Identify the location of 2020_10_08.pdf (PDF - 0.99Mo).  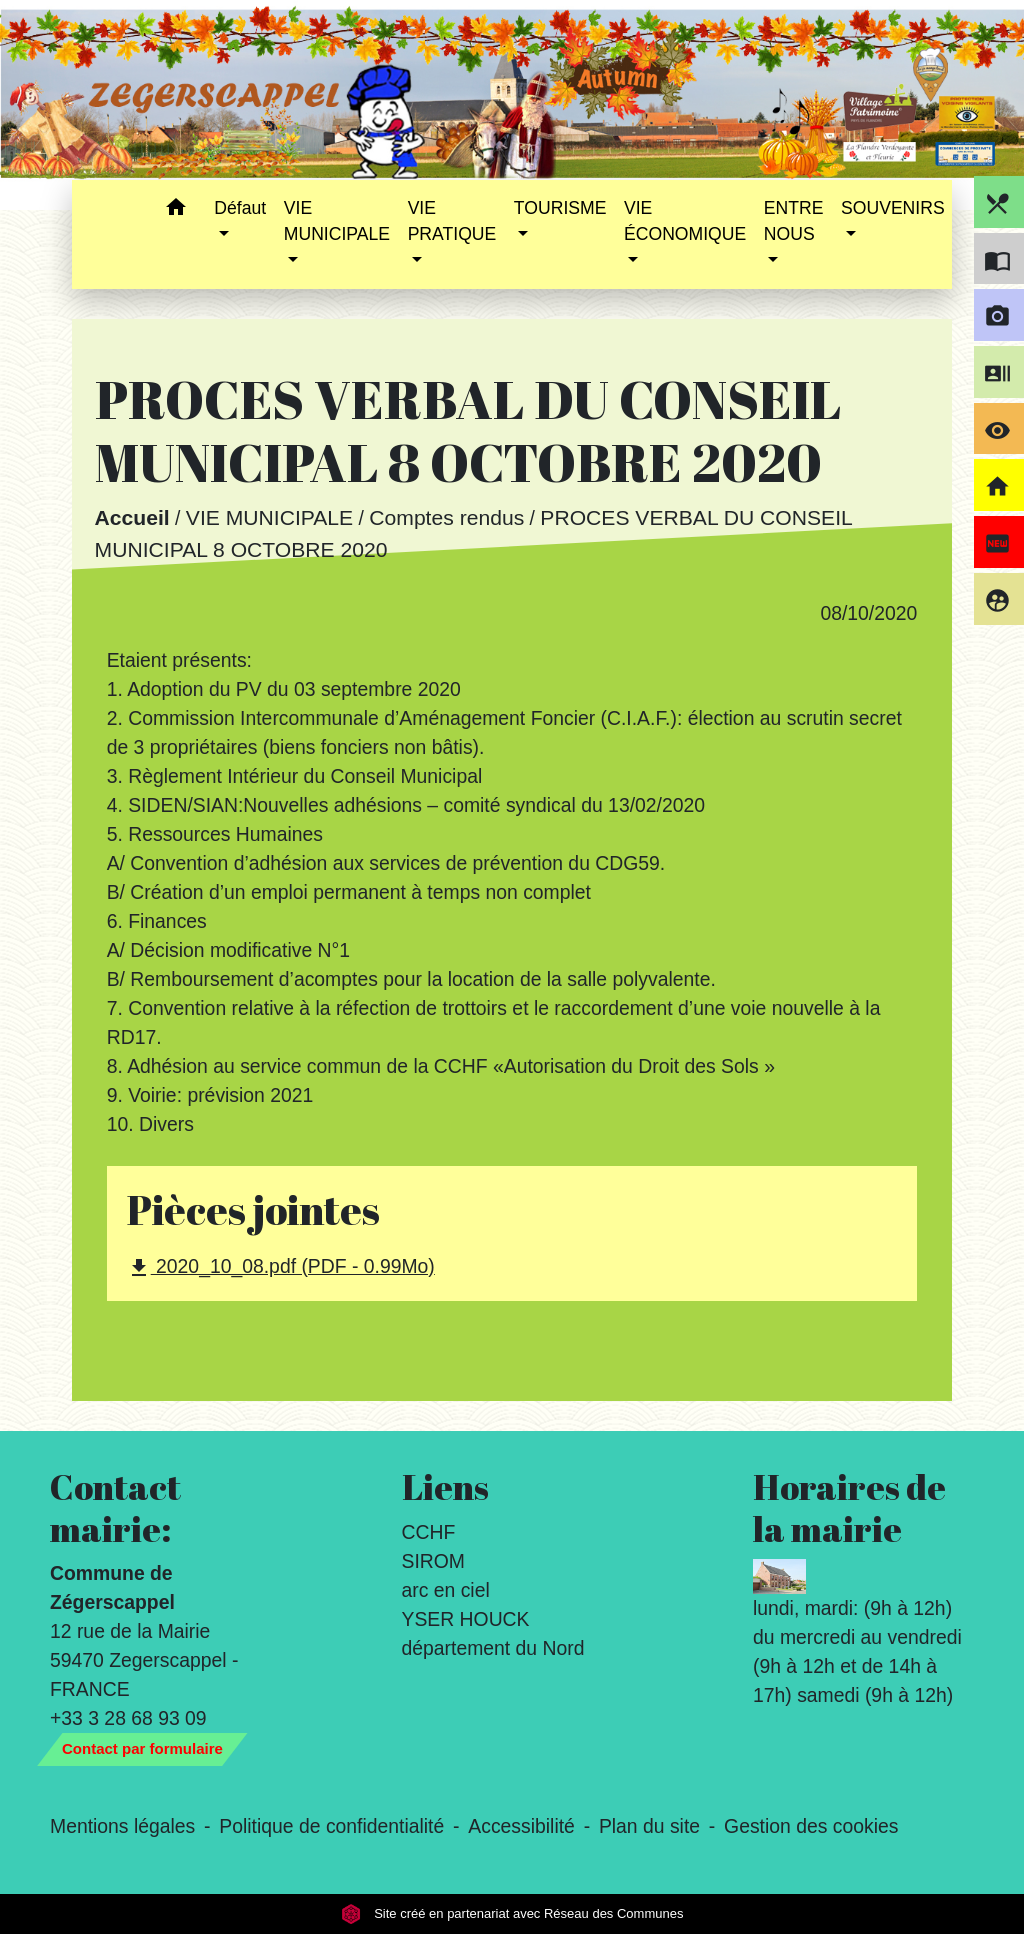
(281, 1267).